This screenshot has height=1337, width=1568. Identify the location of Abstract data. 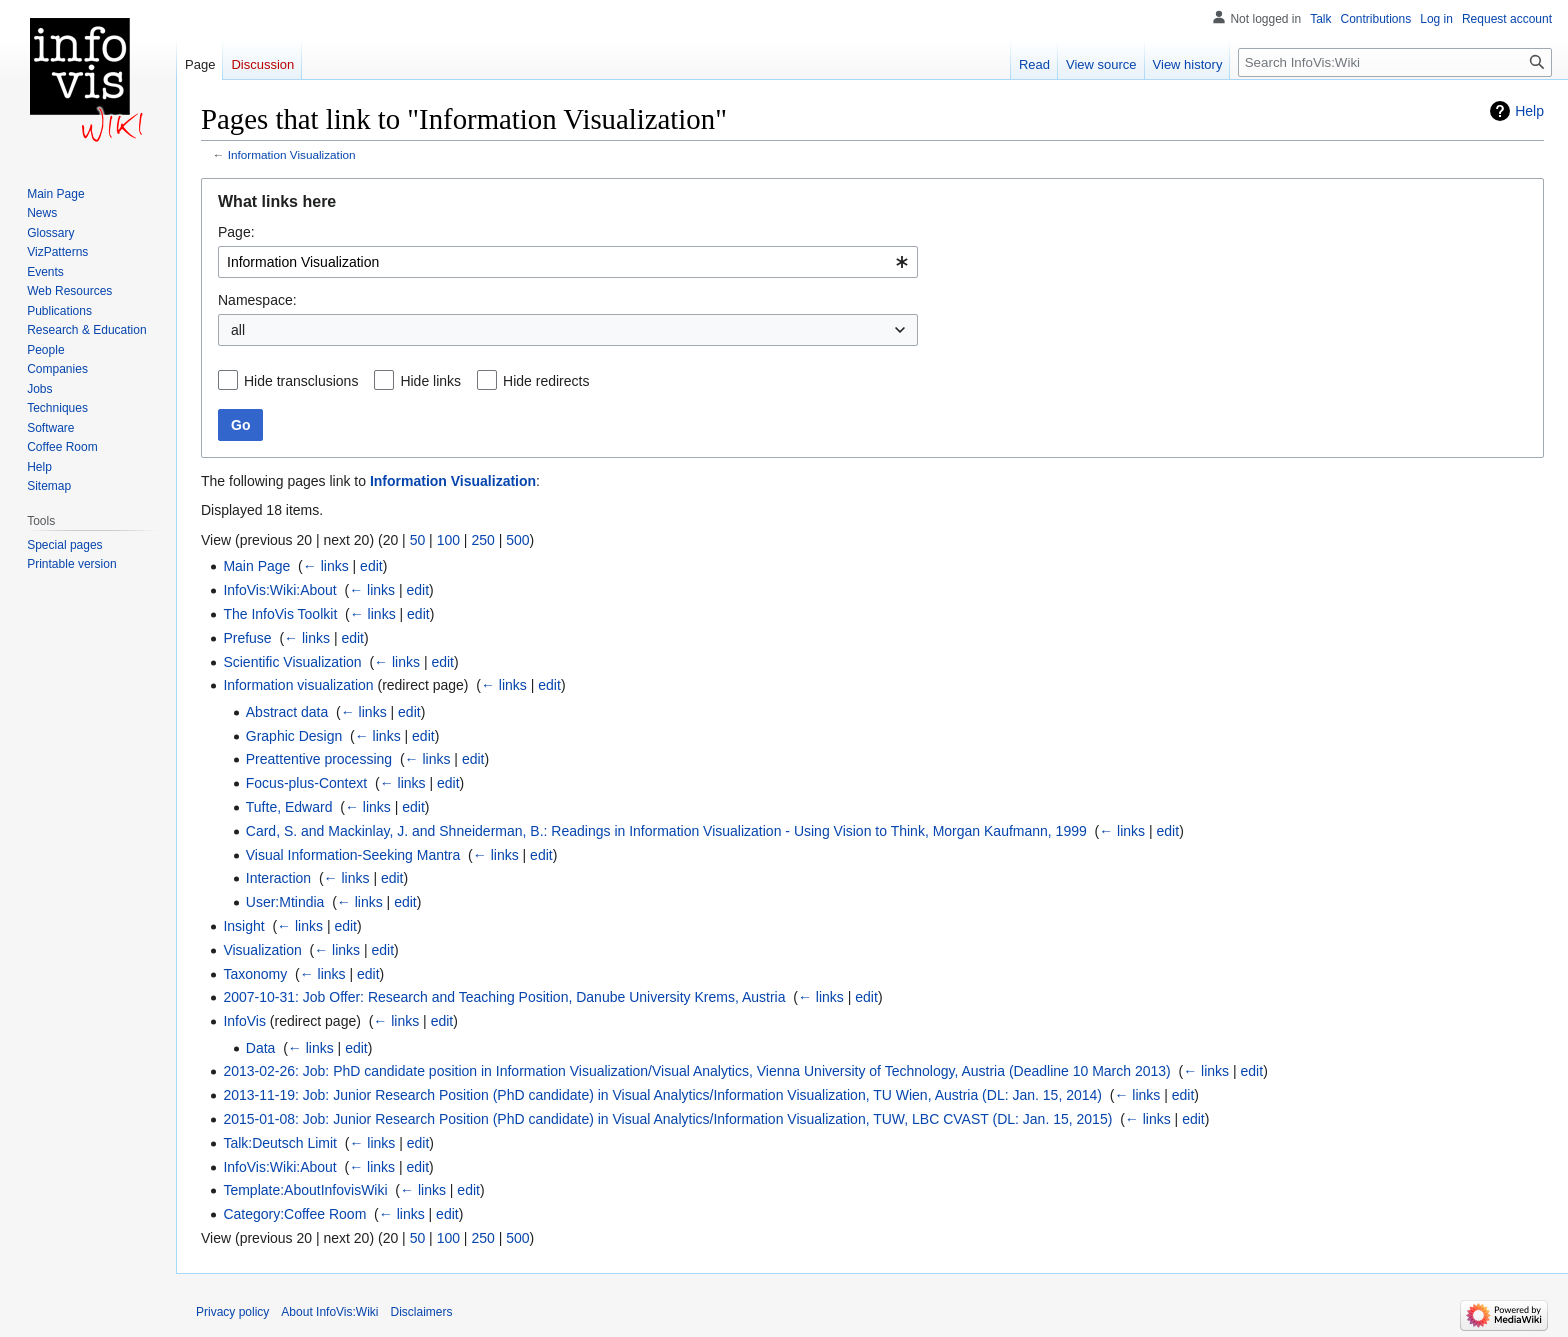
(287, 712).